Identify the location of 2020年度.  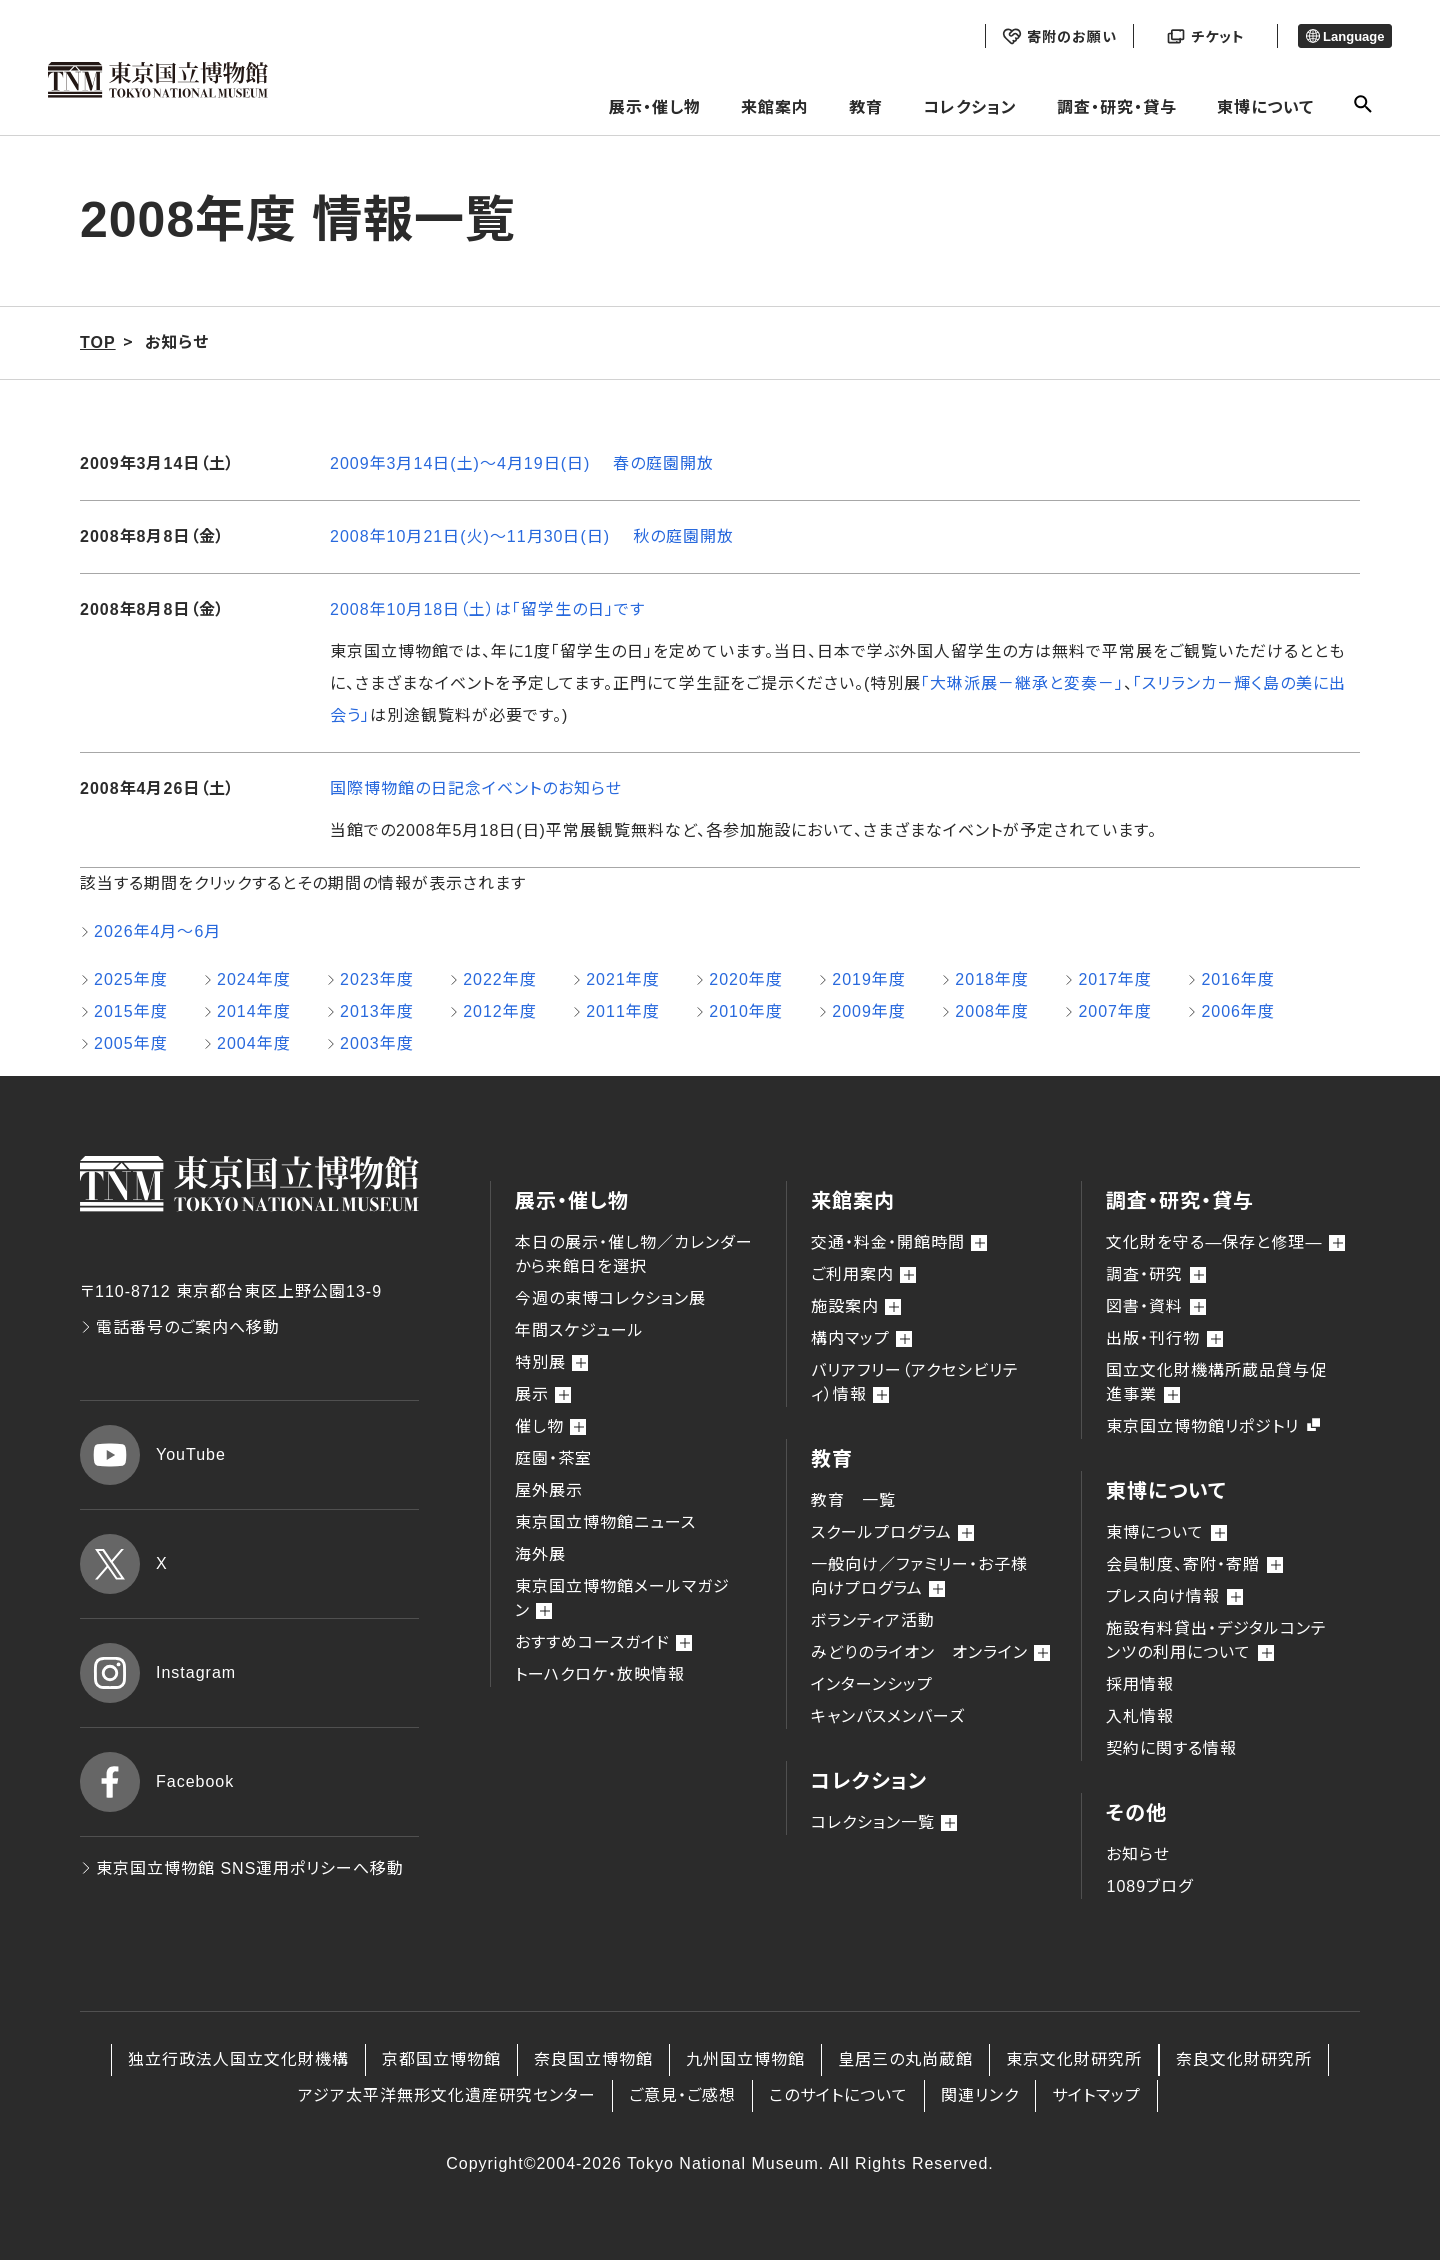
(746, 979).